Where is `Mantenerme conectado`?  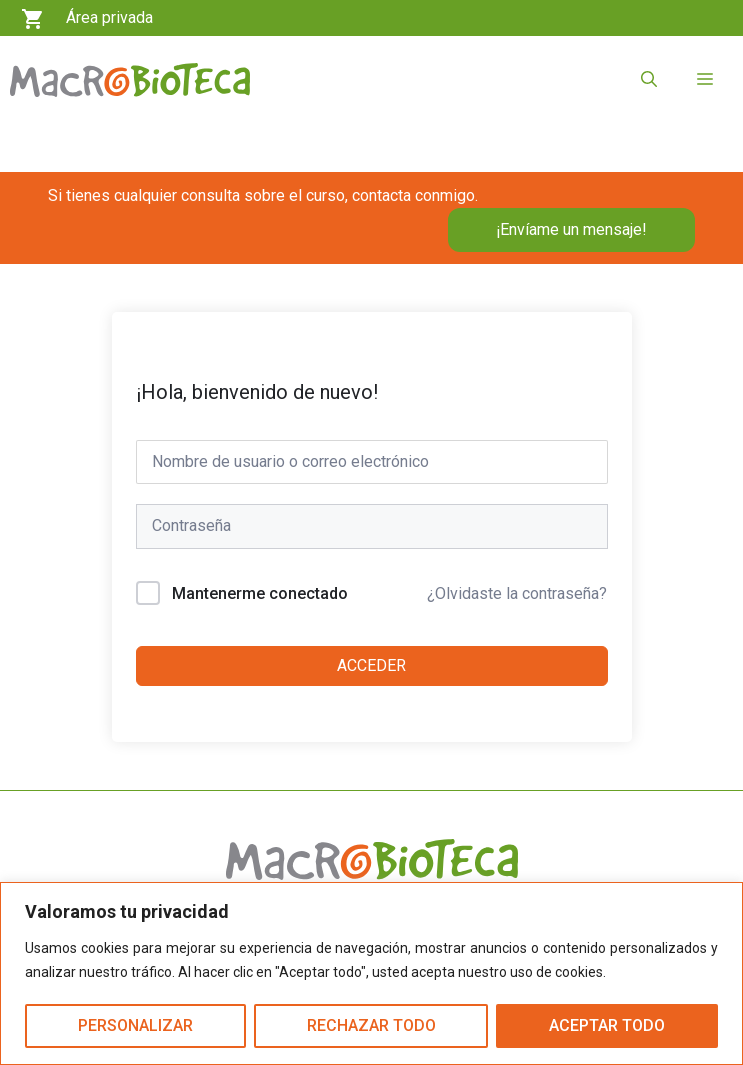
Mantenerme conectado is located at coordinates (260, 593).